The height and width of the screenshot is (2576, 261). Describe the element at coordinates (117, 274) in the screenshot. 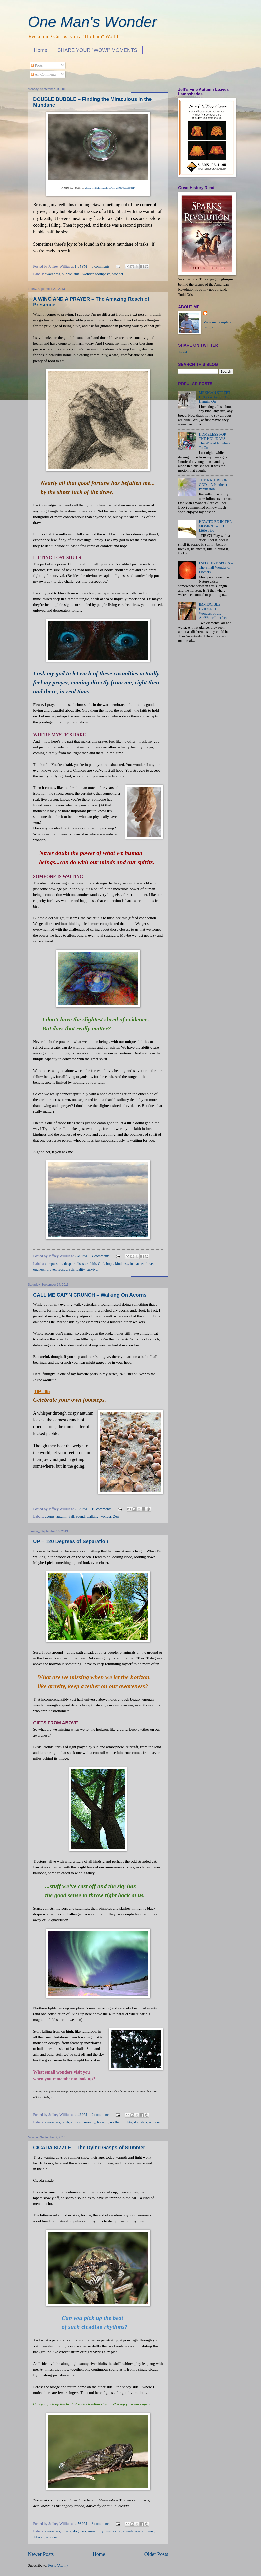

I see `wonder` at that location.